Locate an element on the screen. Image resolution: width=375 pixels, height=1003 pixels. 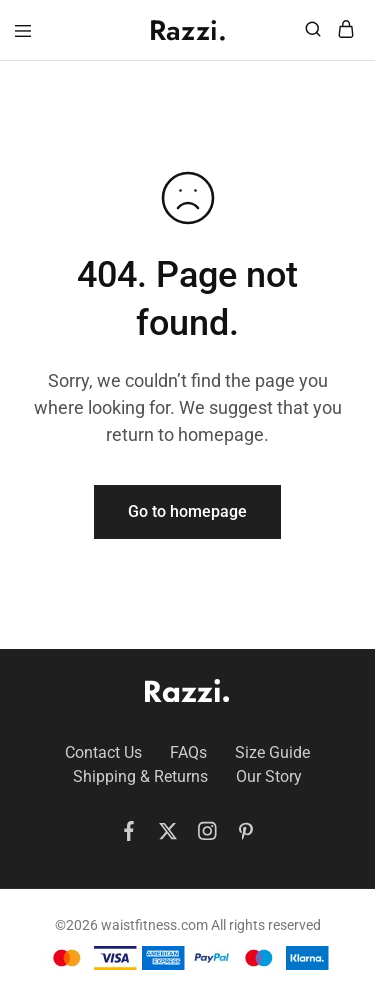
Size Guide is located at coordinates (272, 752).